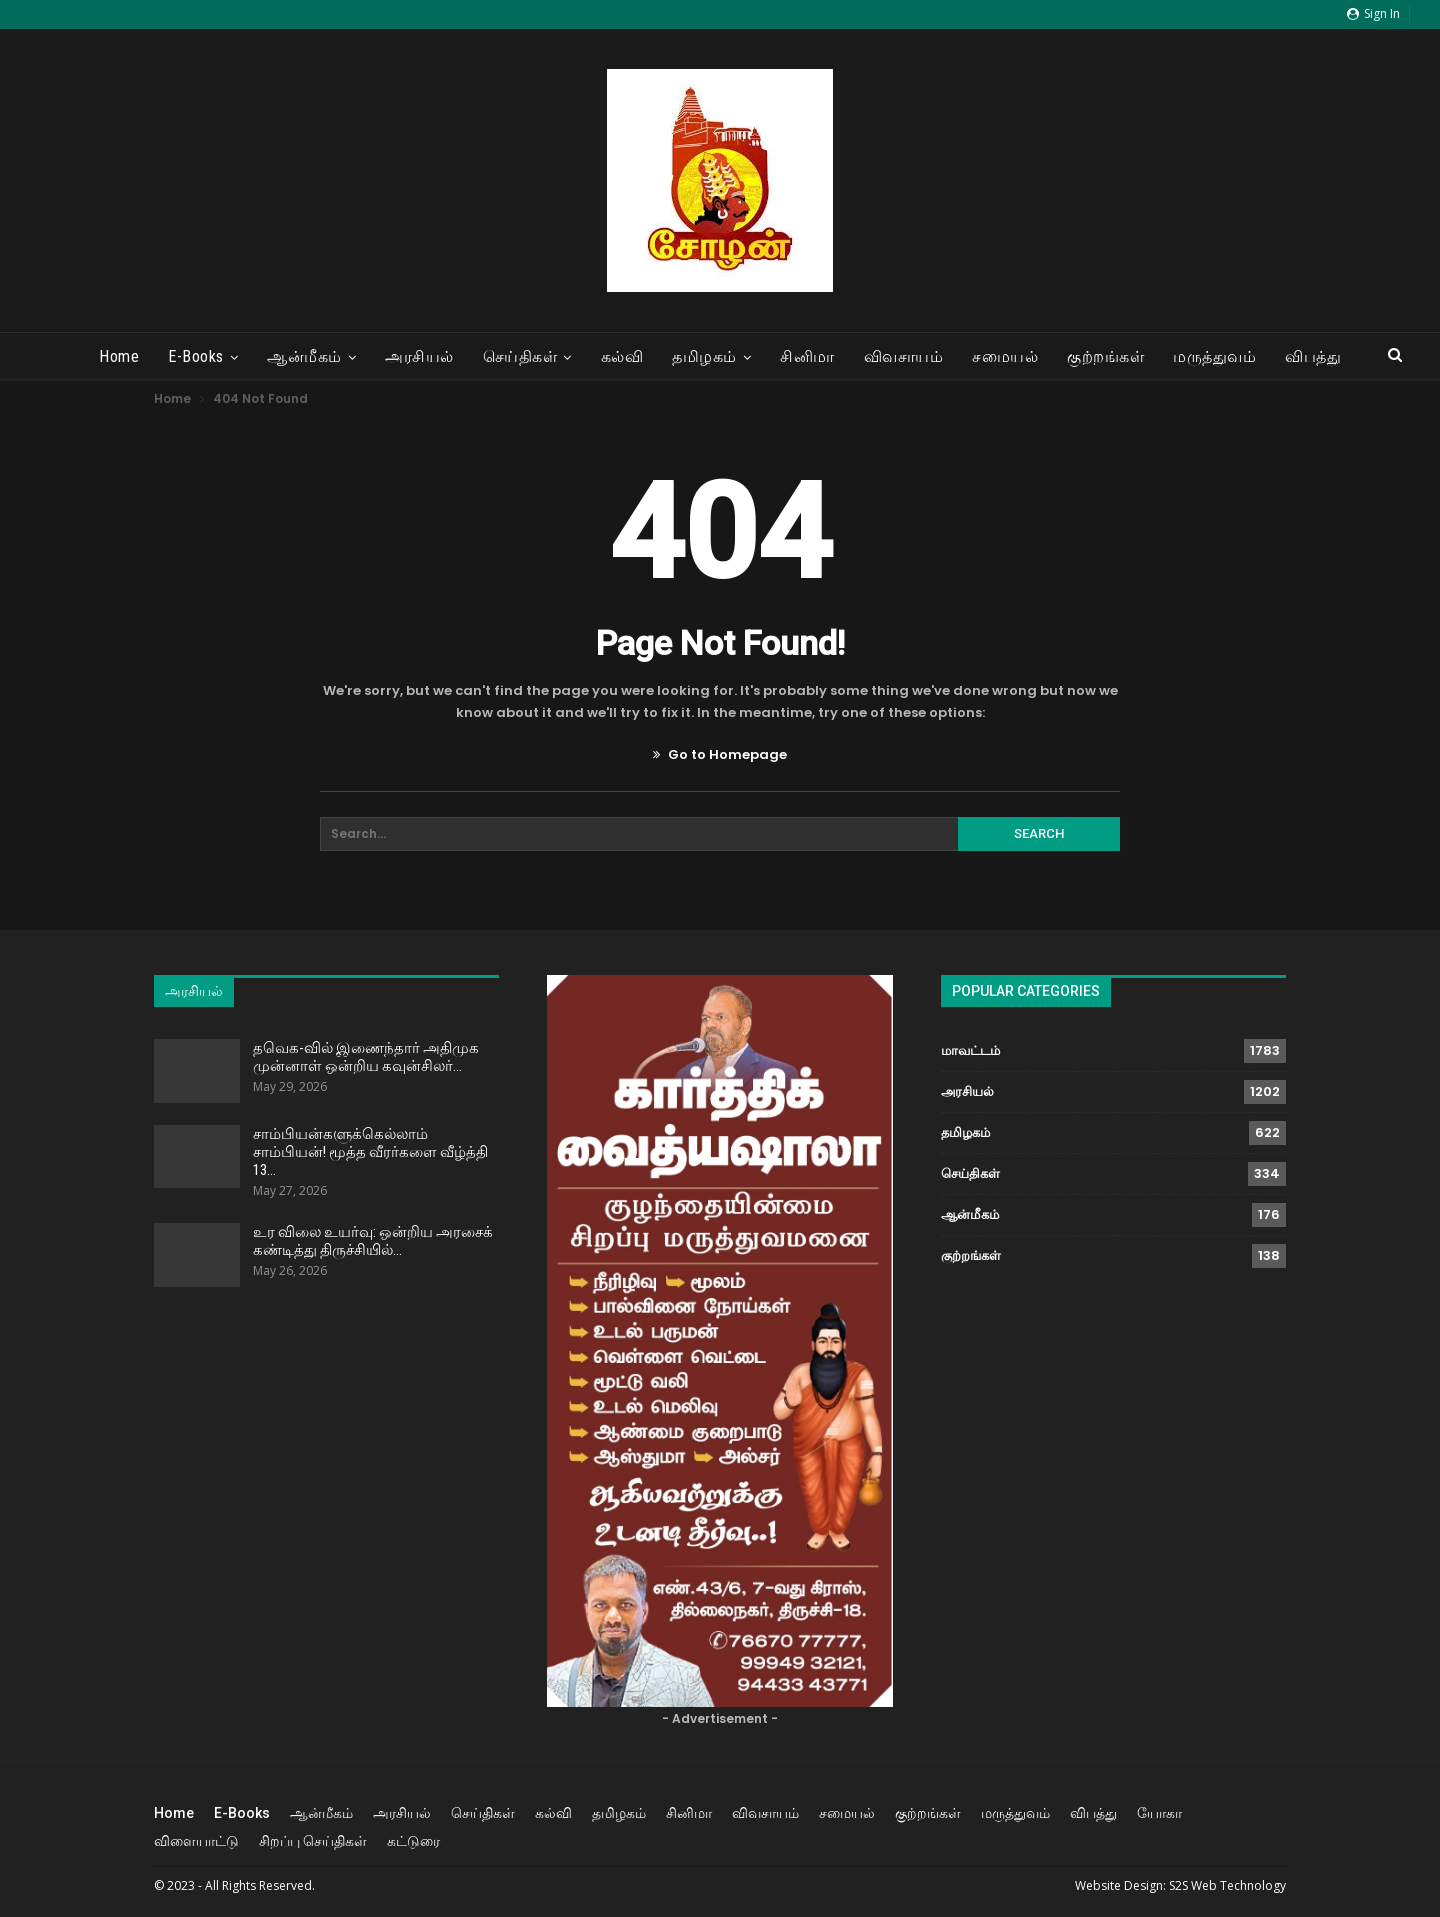 The height and width of the screenshot is (1917, 1440). What do you see at coordinates (419, 356) in the screenshot?
I see `அரசியல்` at bounding box center [419, 356].